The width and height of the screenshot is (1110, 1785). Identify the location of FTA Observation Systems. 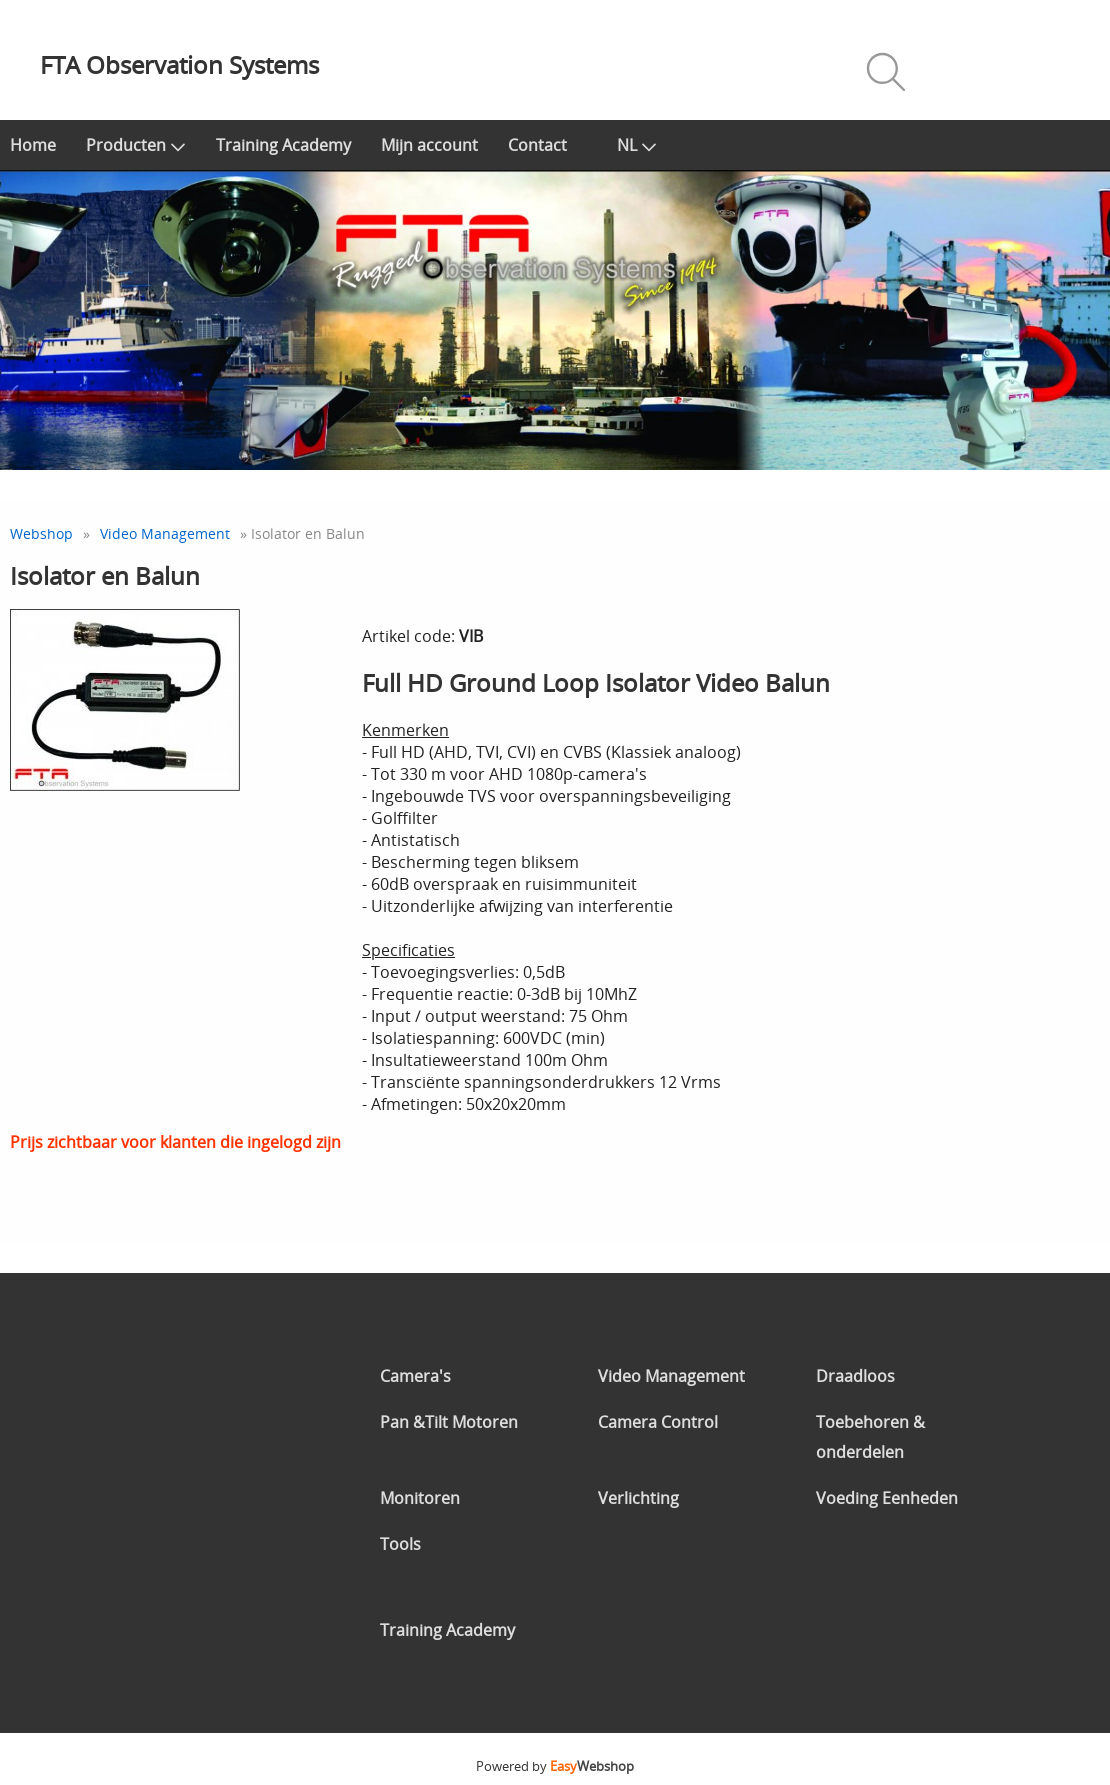
(179, 64).